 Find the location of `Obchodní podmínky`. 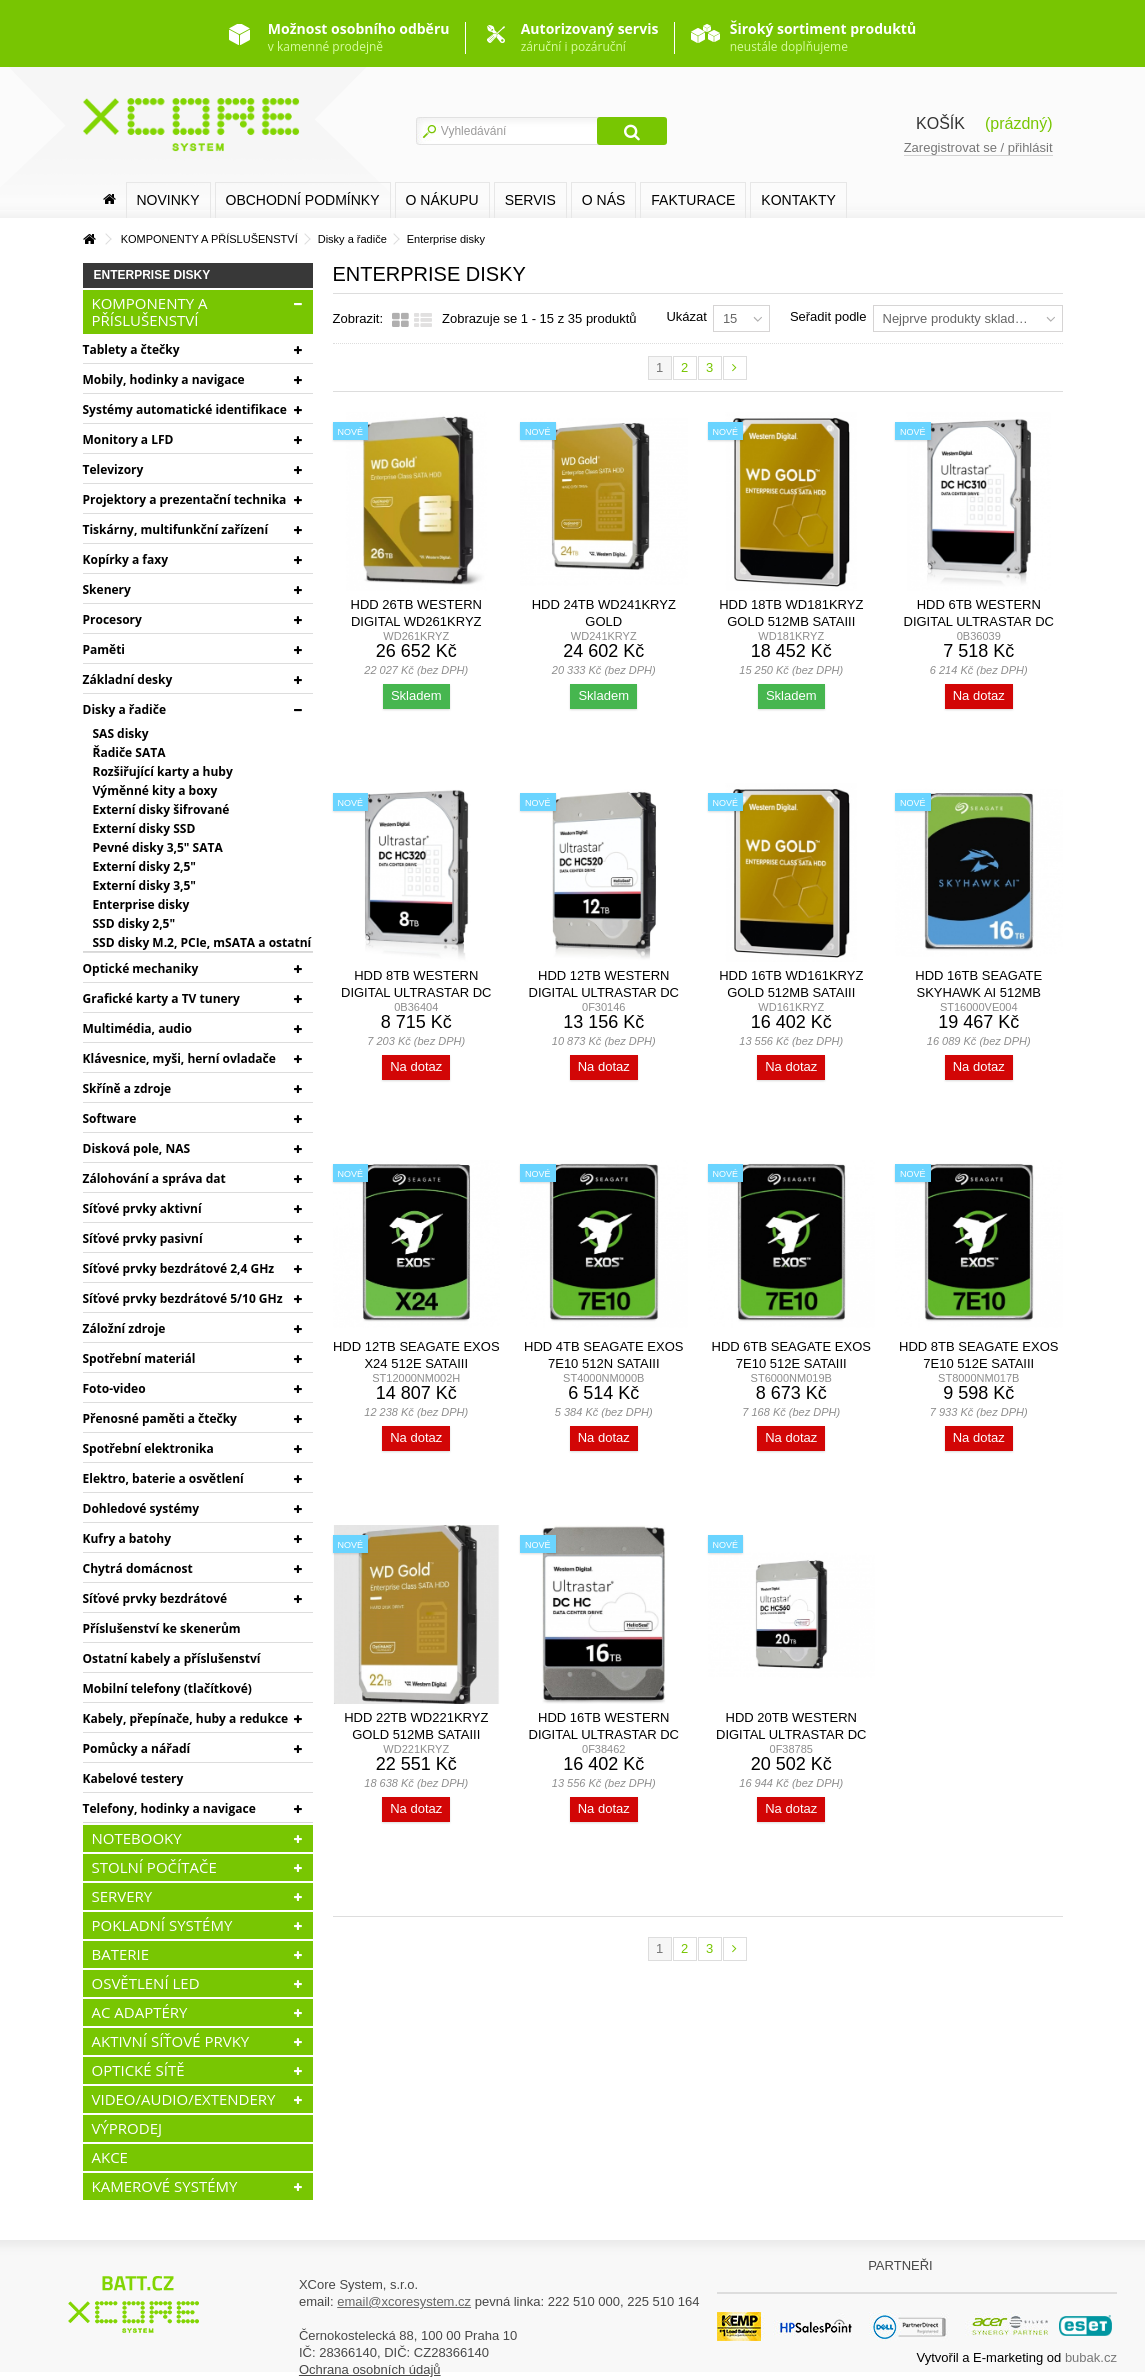

Obchodní podmínky is located at coordinates (303, 200).